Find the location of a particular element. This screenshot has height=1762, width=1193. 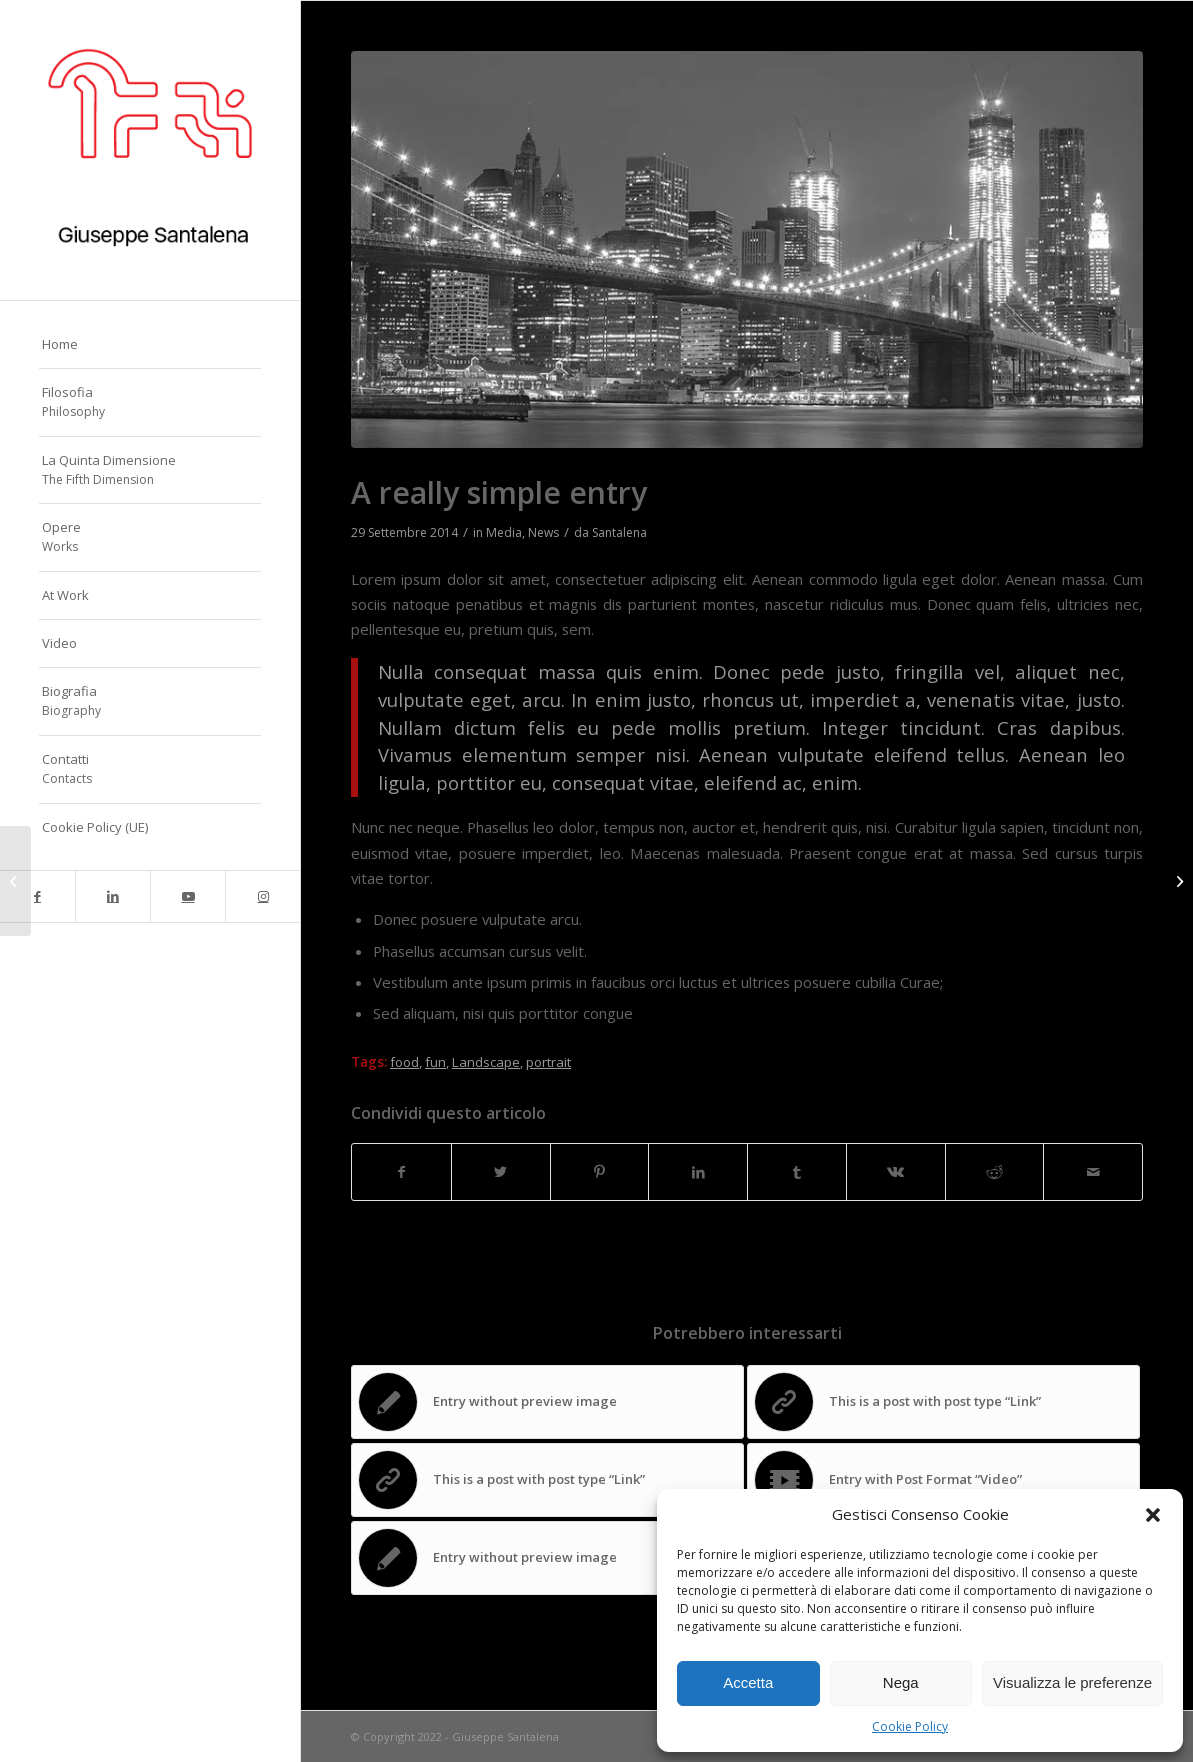

[Condividi su Reddit] is located at coordinates (995, 1172).